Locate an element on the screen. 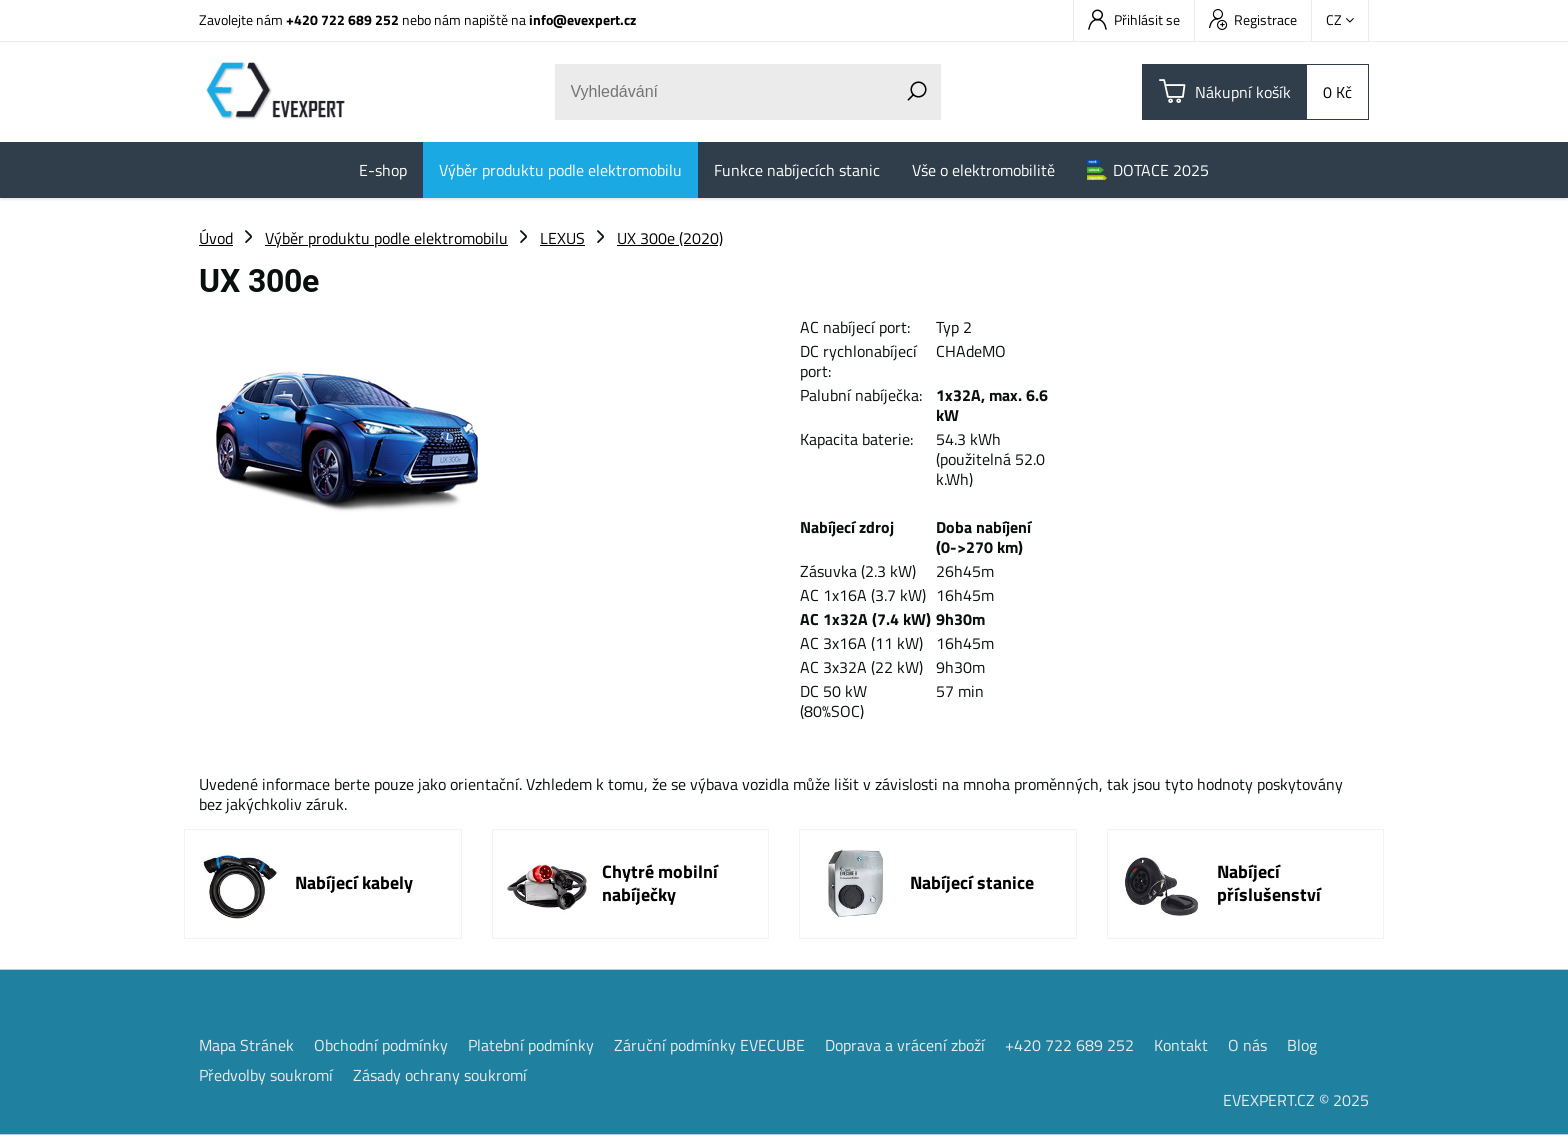  EVEXPERT.CZ © 2025 is located at coordinates (1296, 1100).